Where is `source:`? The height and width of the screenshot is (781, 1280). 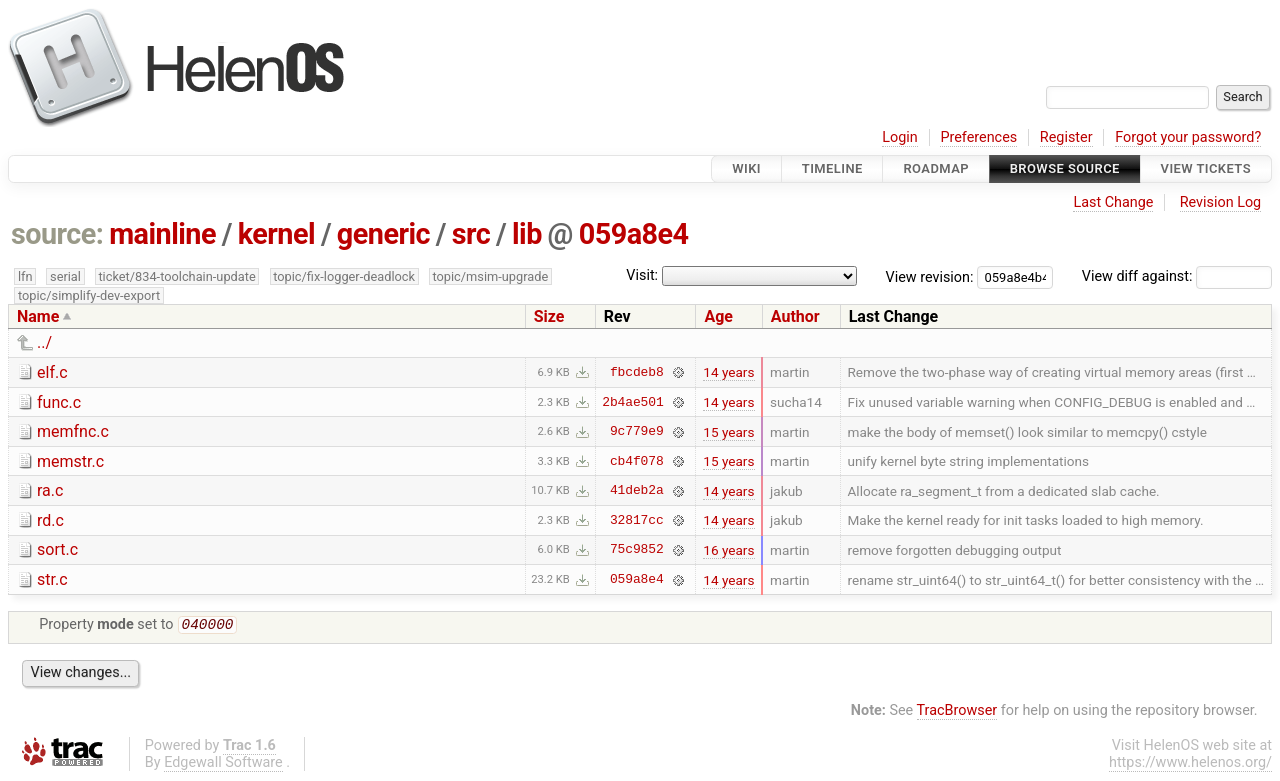
source: is located at coordinates (57, 234).